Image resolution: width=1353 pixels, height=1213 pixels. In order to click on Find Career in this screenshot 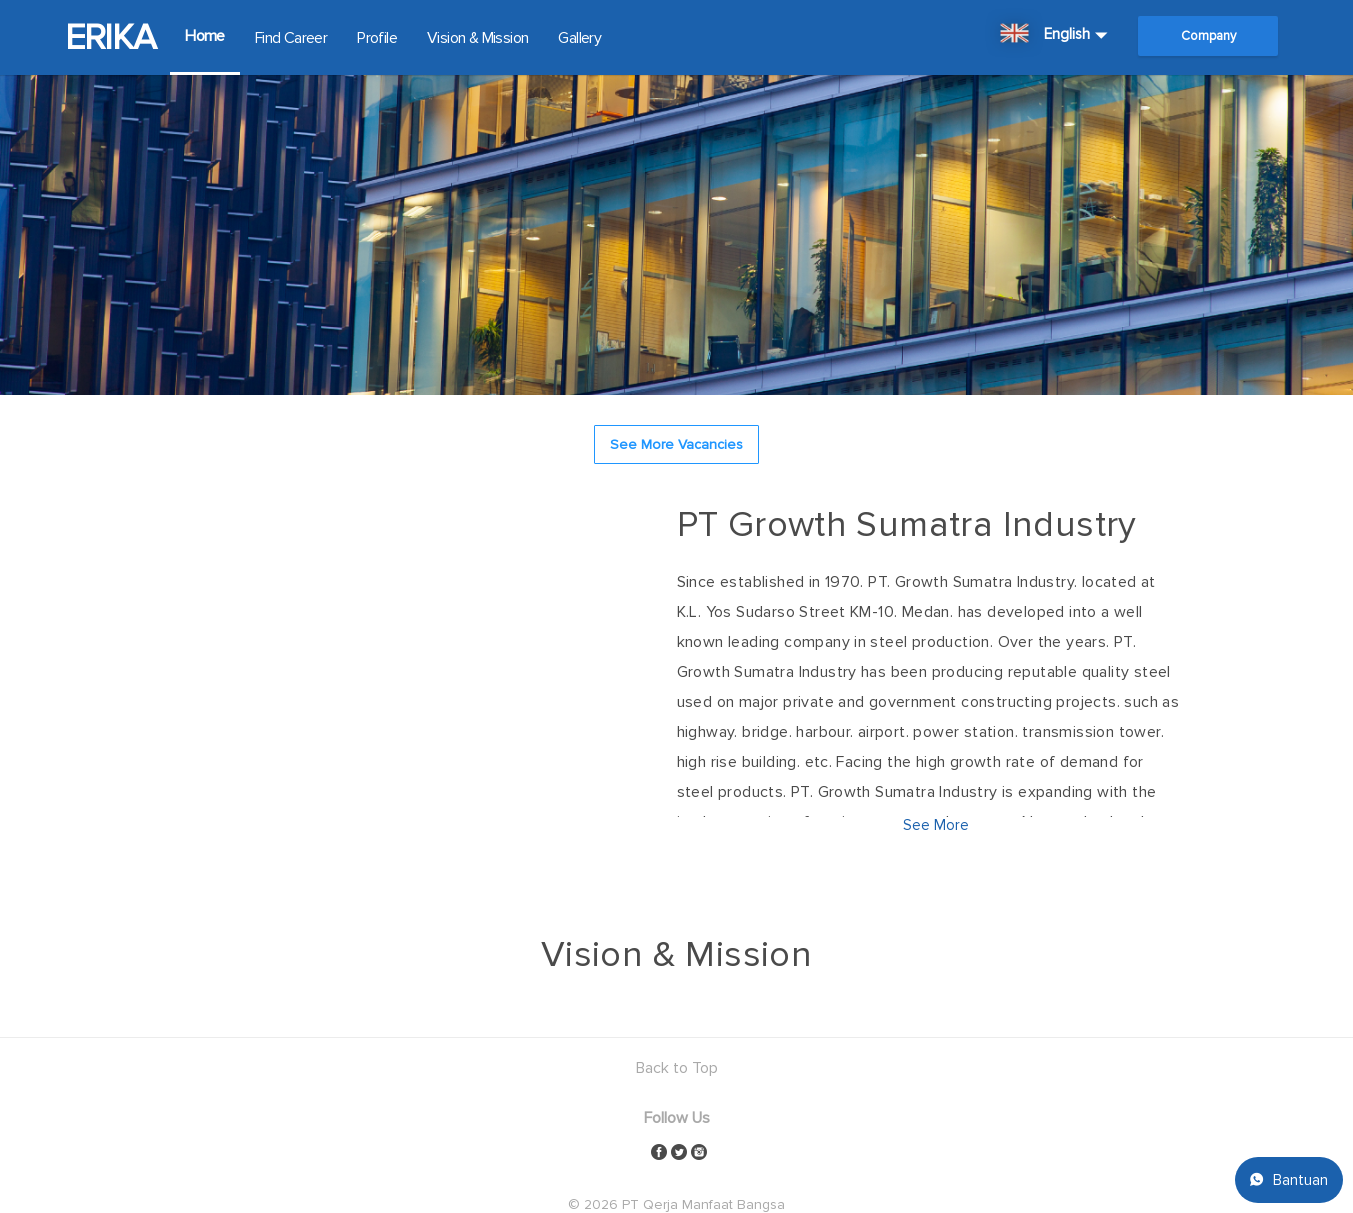, I will do `click(291, 38)`.